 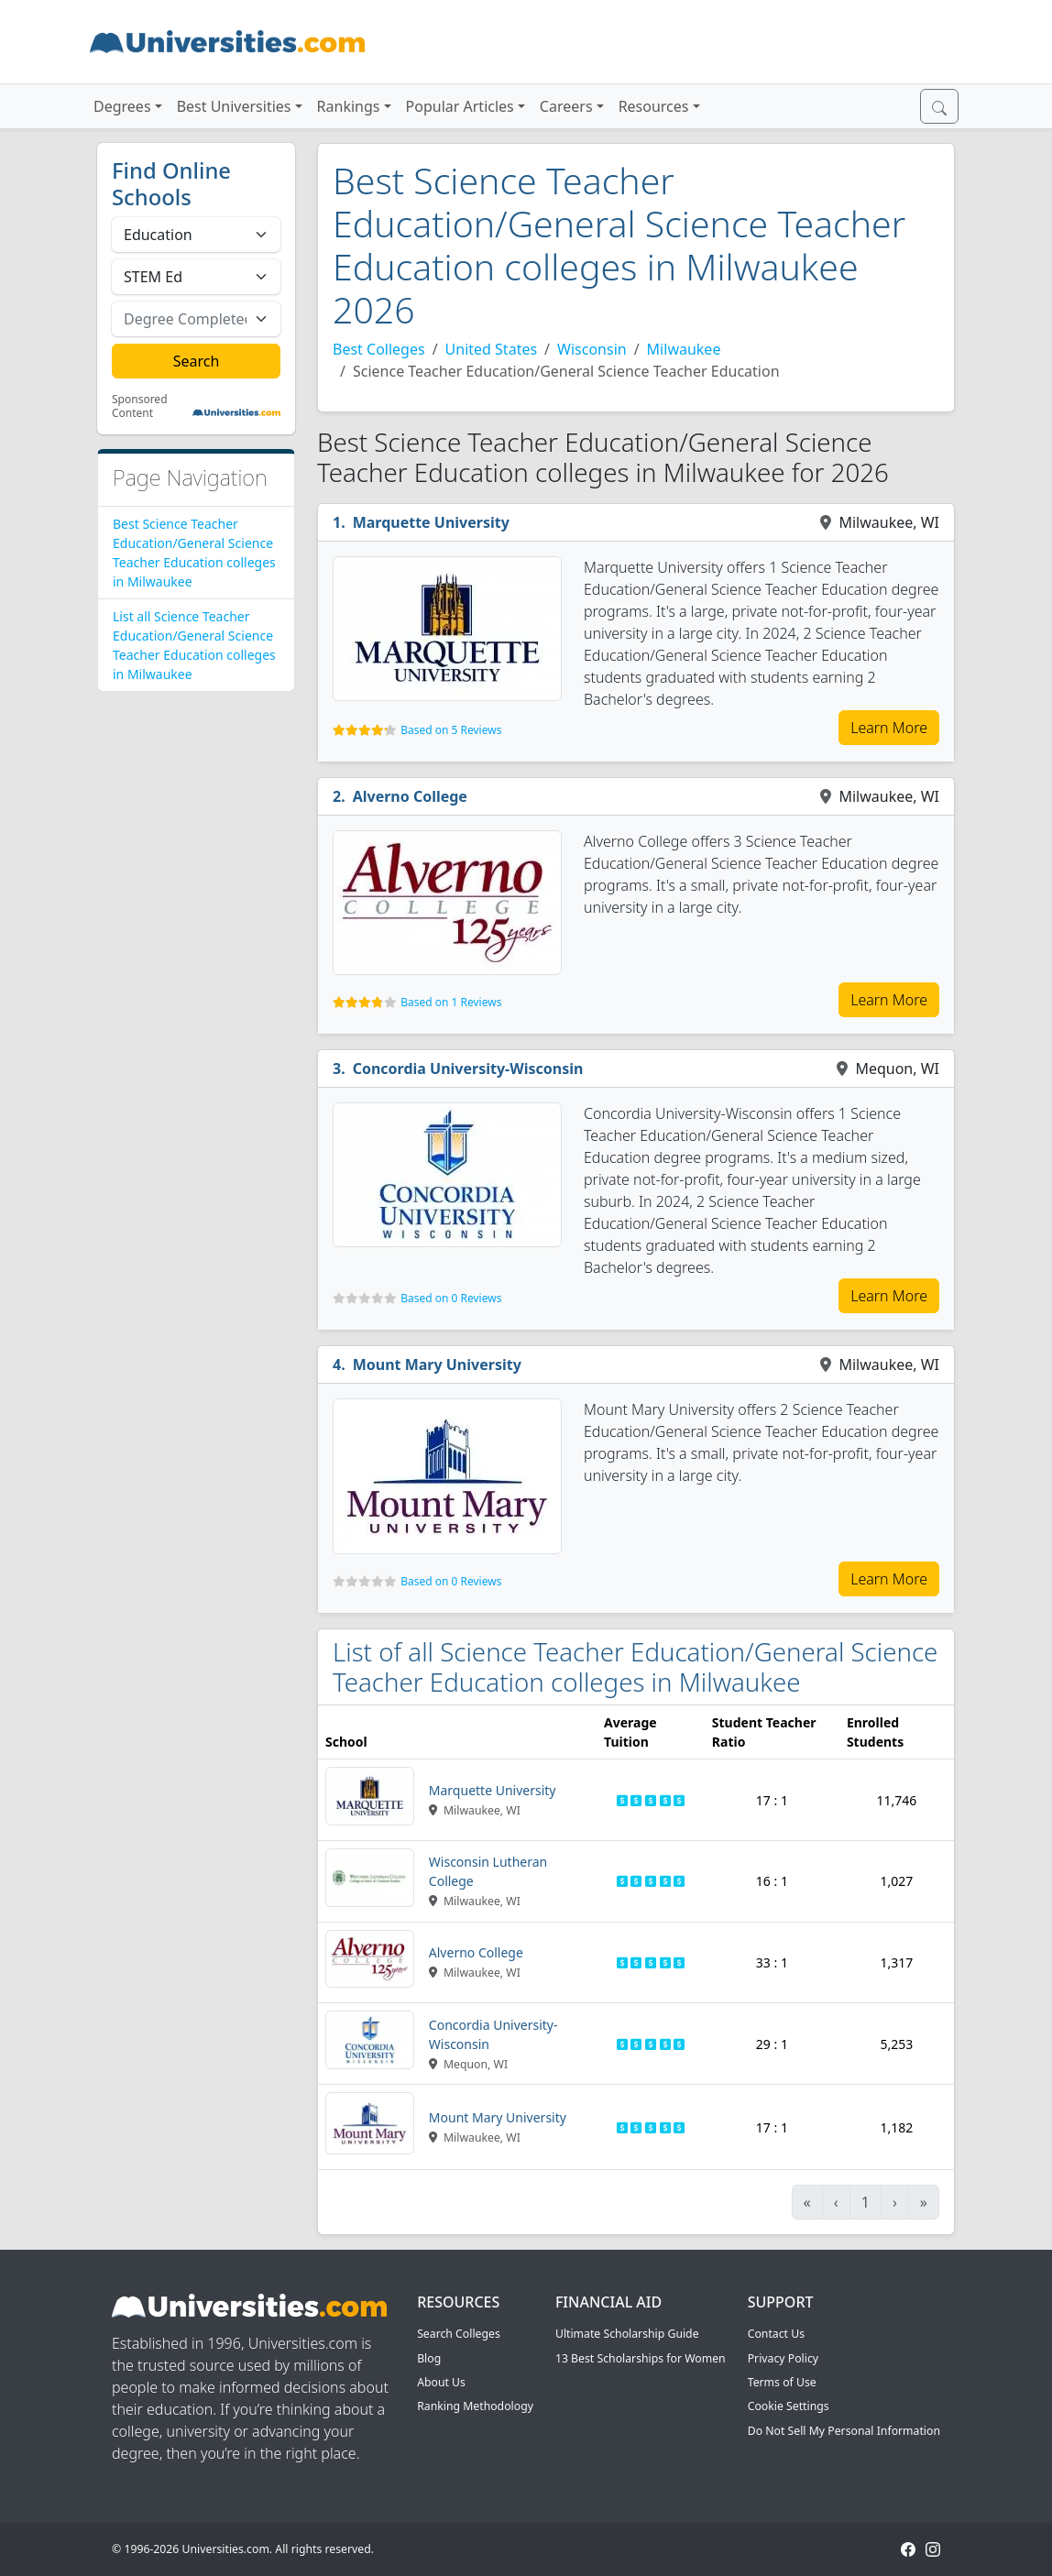 What do you see at coordinates (450, 730) in the screenshot?
I see `Based on 5 Reviews` at bounding box center [450, 730].